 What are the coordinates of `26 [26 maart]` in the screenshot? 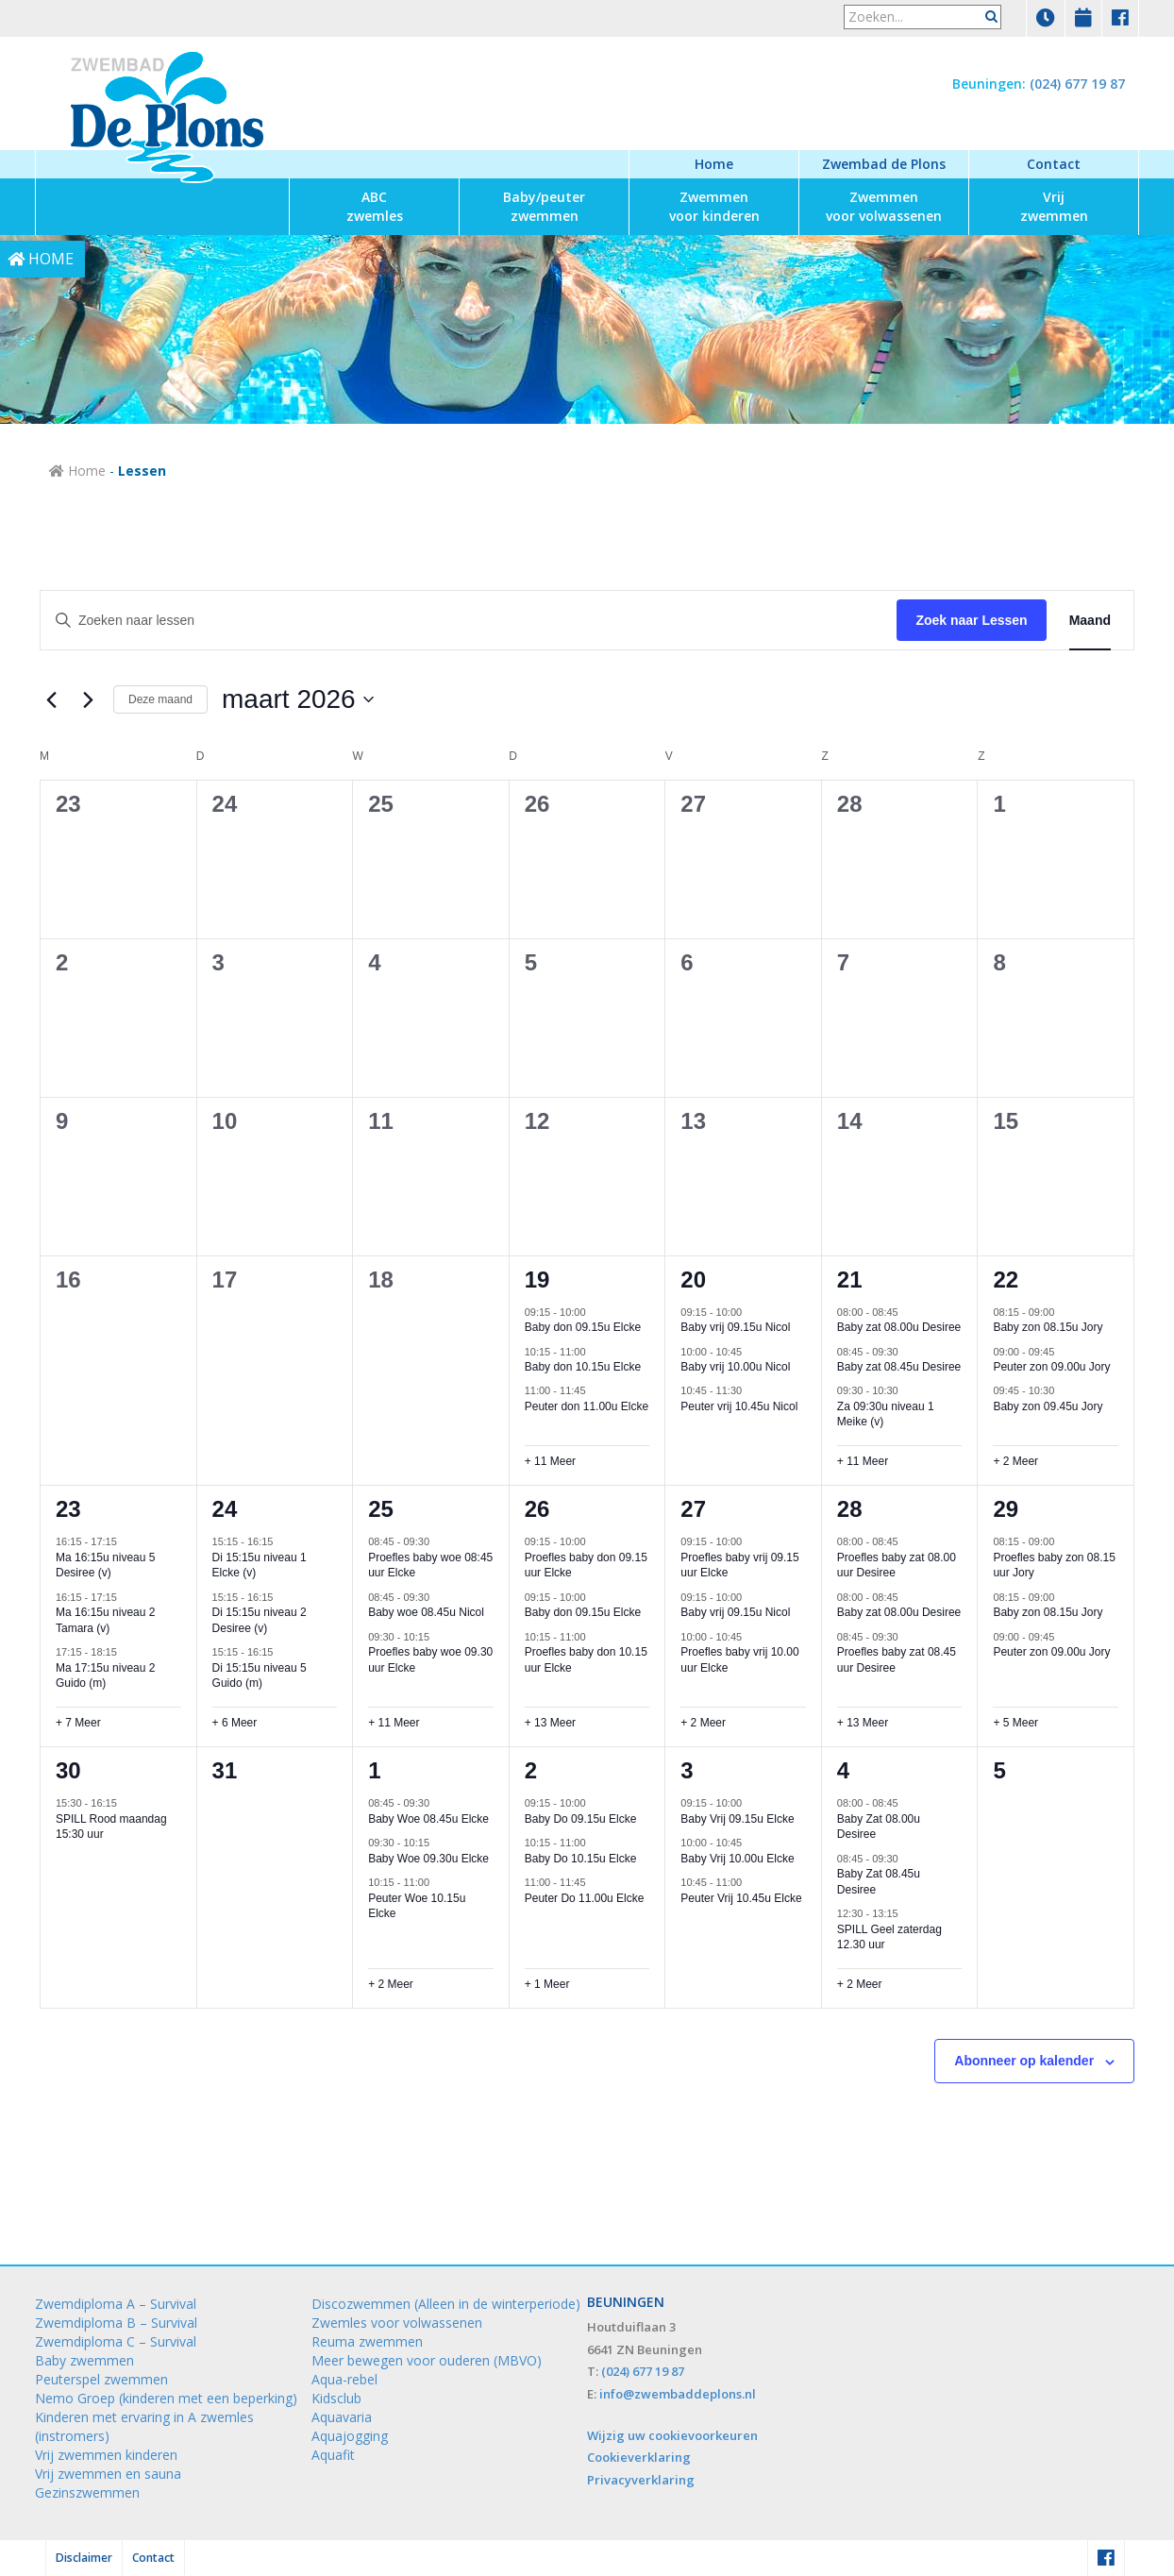 It's located at (537, 1509).